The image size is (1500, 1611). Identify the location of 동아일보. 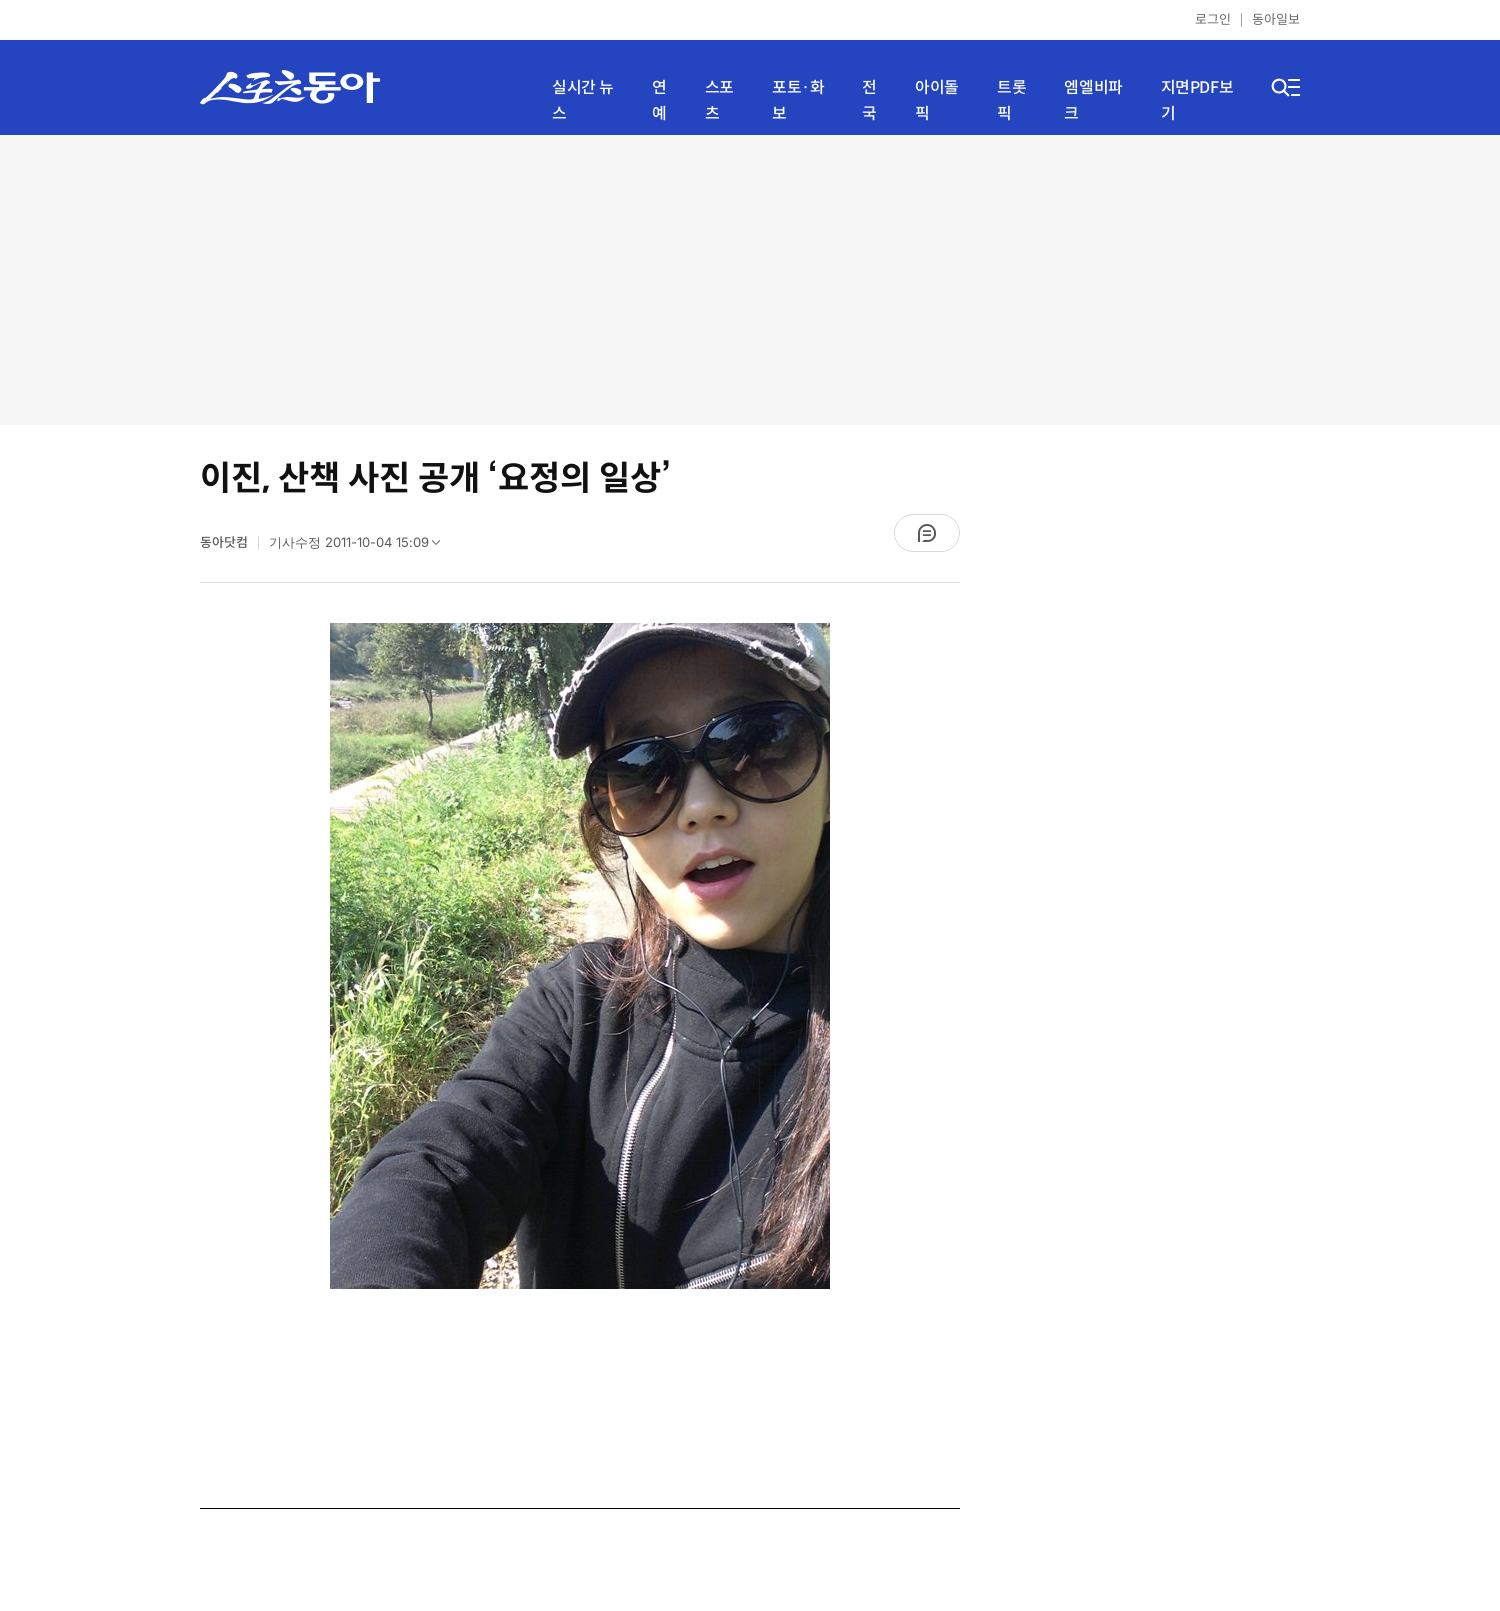
(1276, 19).